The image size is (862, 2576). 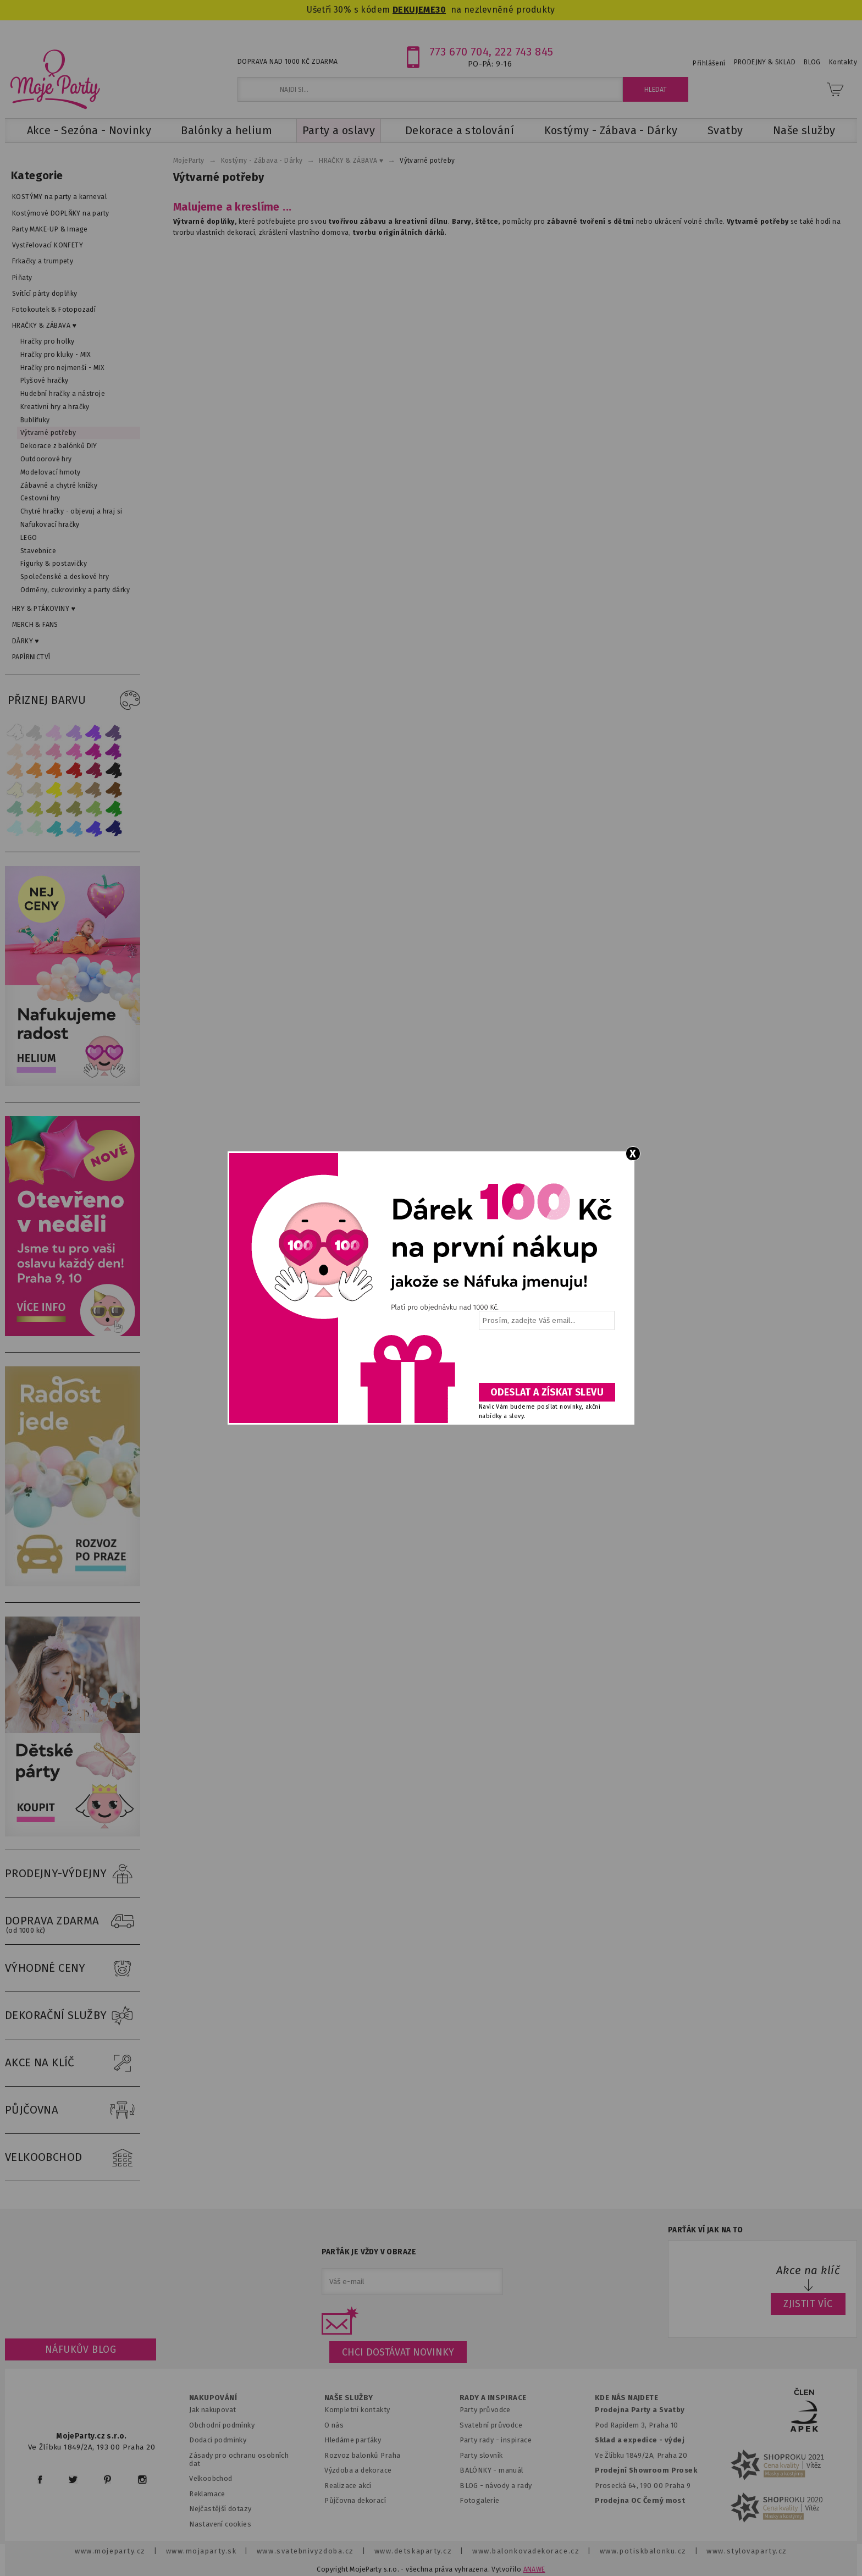 I want to click on VÝHODNÉ CENY, so click(x=72, y=1968).